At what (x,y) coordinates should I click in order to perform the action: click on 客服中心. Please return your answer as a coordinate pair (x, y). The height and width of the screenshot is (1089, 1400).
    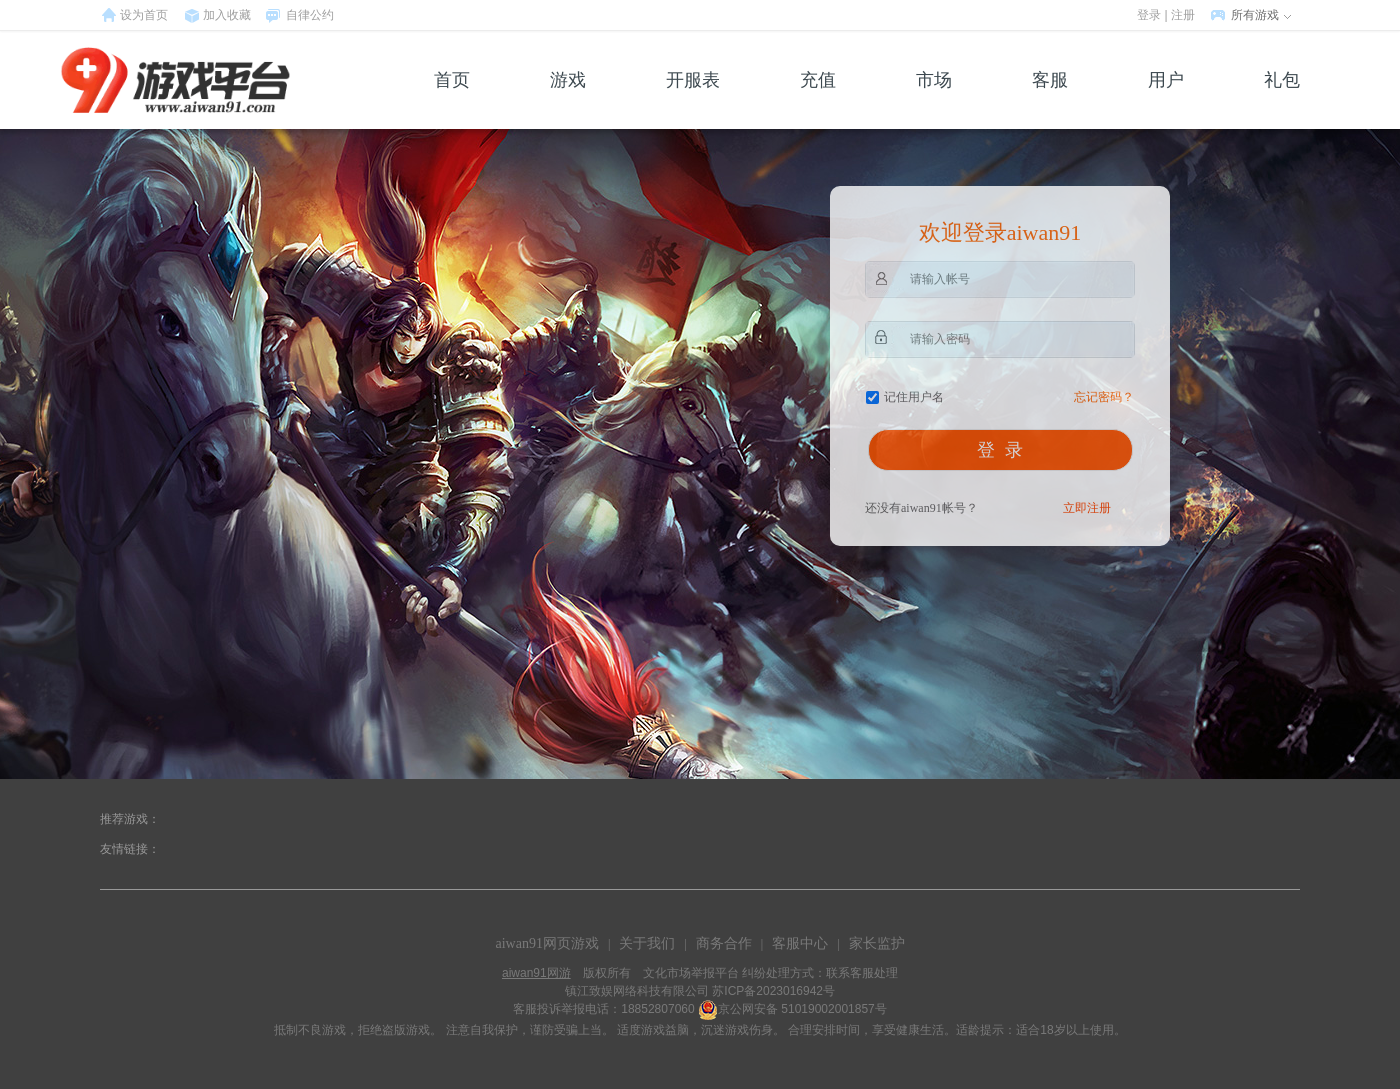
    Looking at the image, I should click on (800, 943).